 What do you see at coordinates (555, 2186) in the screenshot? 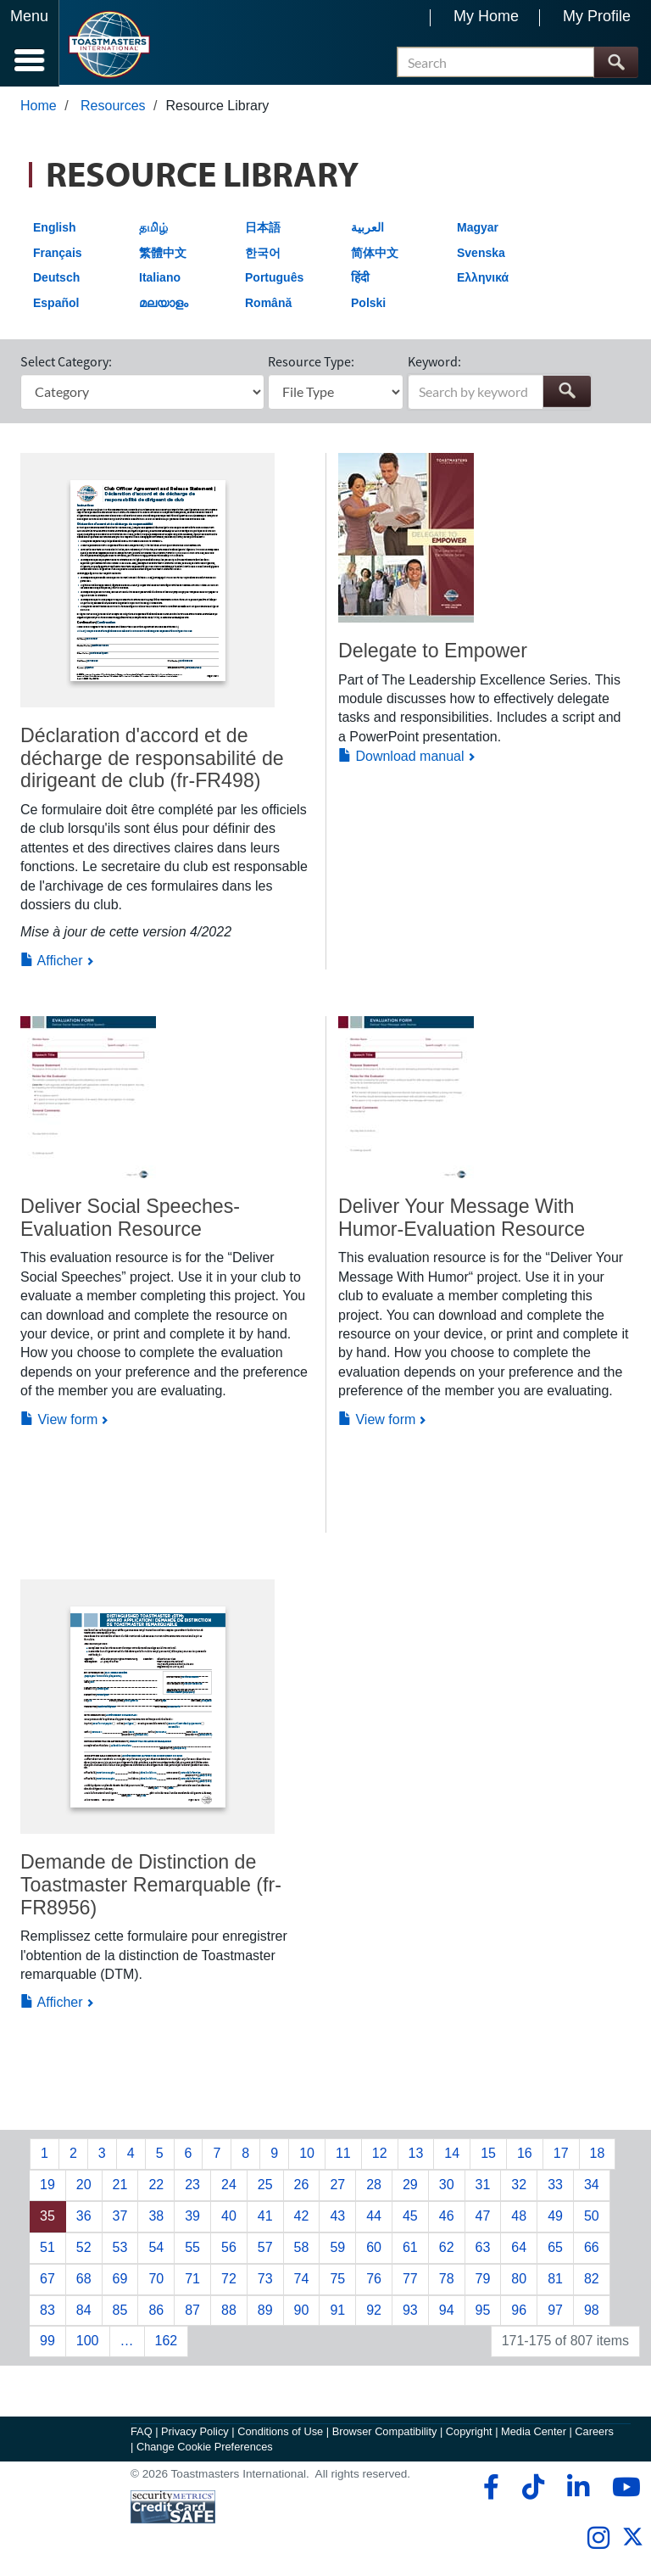
I see `33` at bounding box center [555, 2186].